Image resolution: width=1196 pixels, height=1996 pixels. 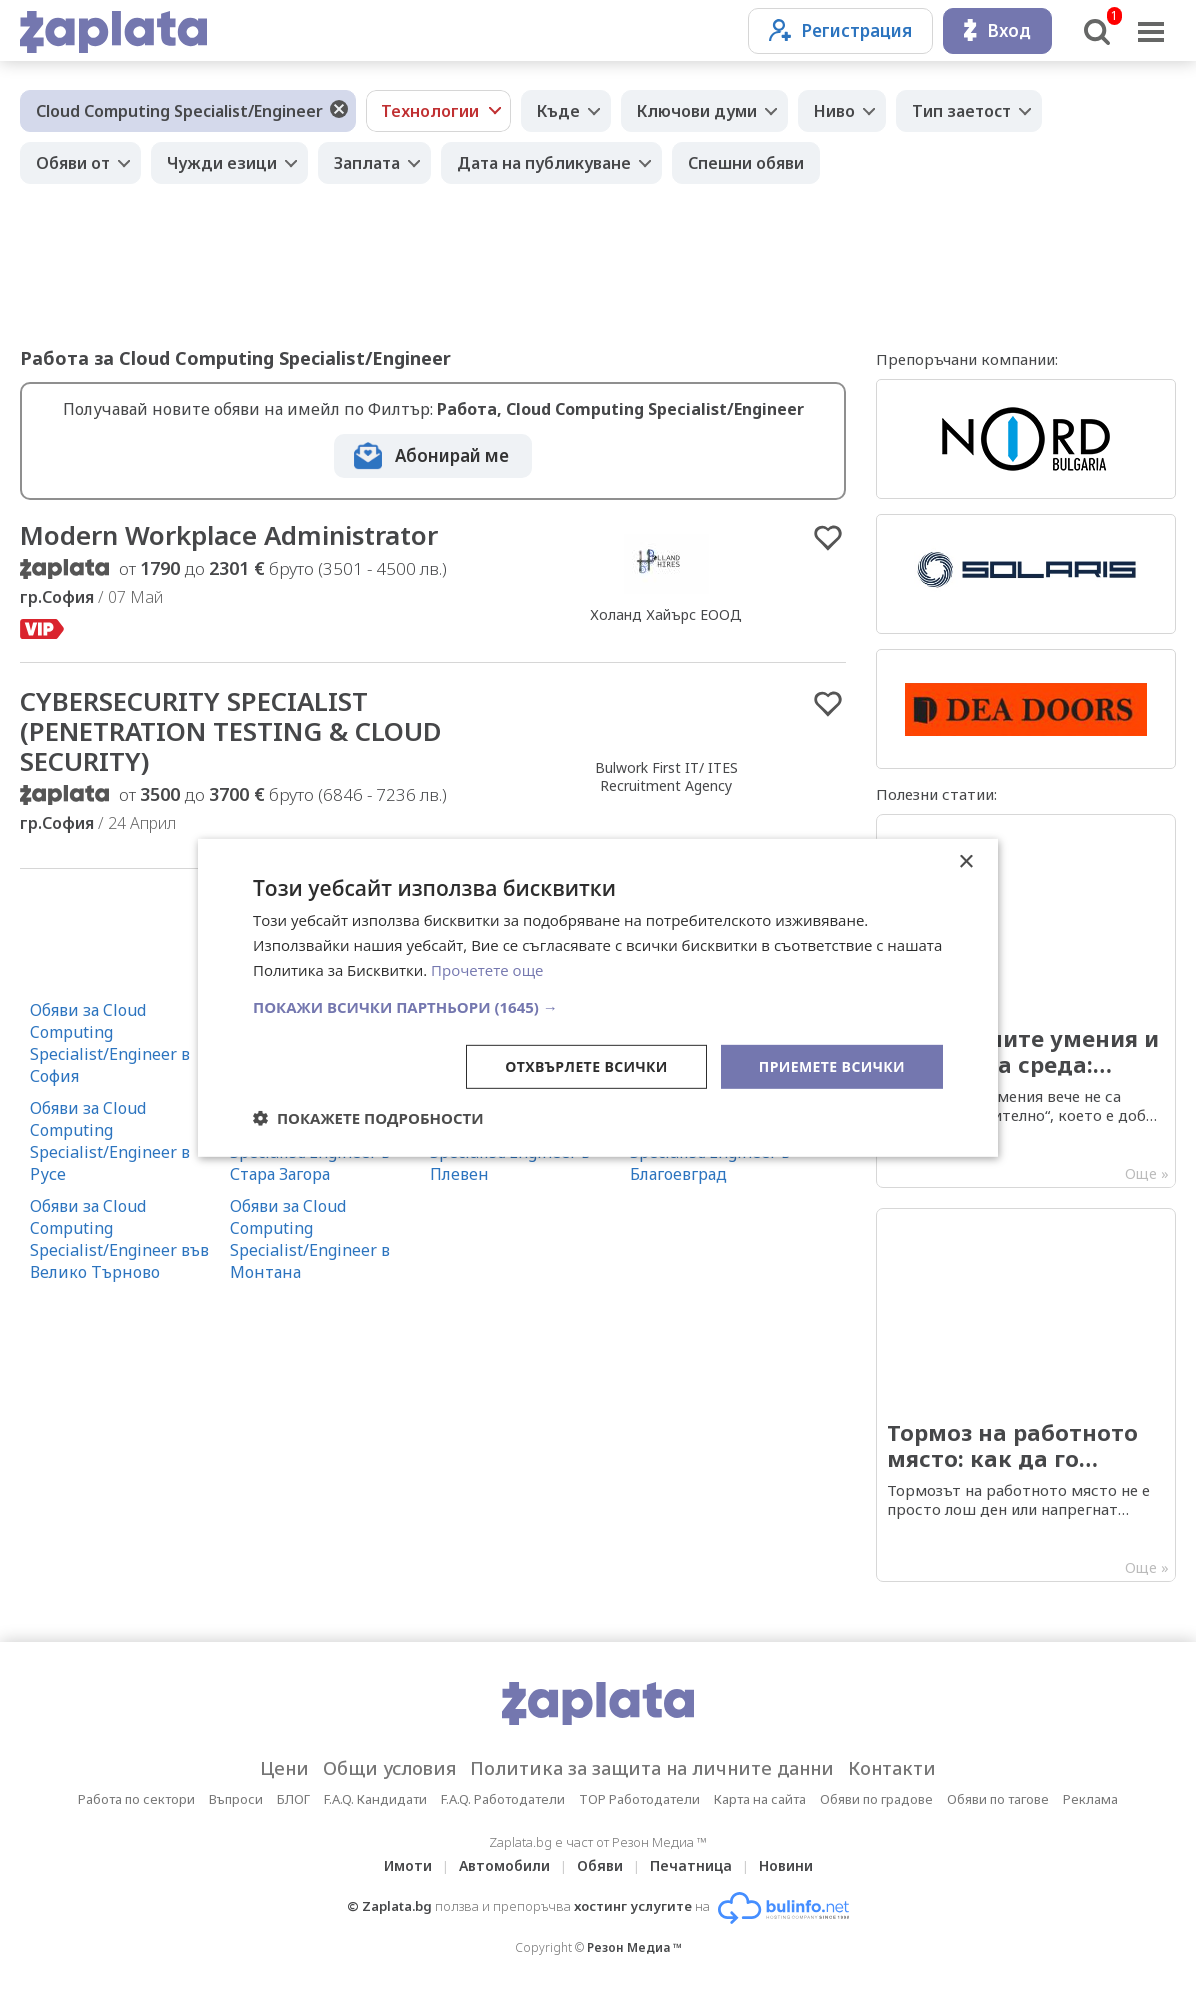 I want to click on Ключови думи, so click(x=697, y=111).